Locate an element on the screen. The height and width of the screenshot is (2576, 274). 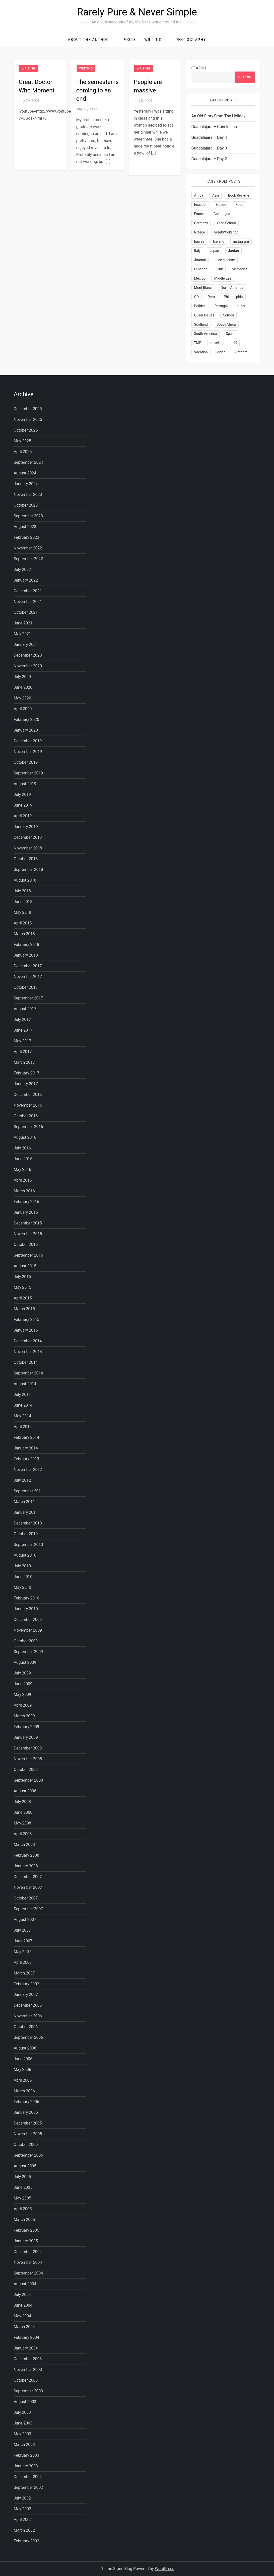
January 2004 is located at coordinates (26, 2348).